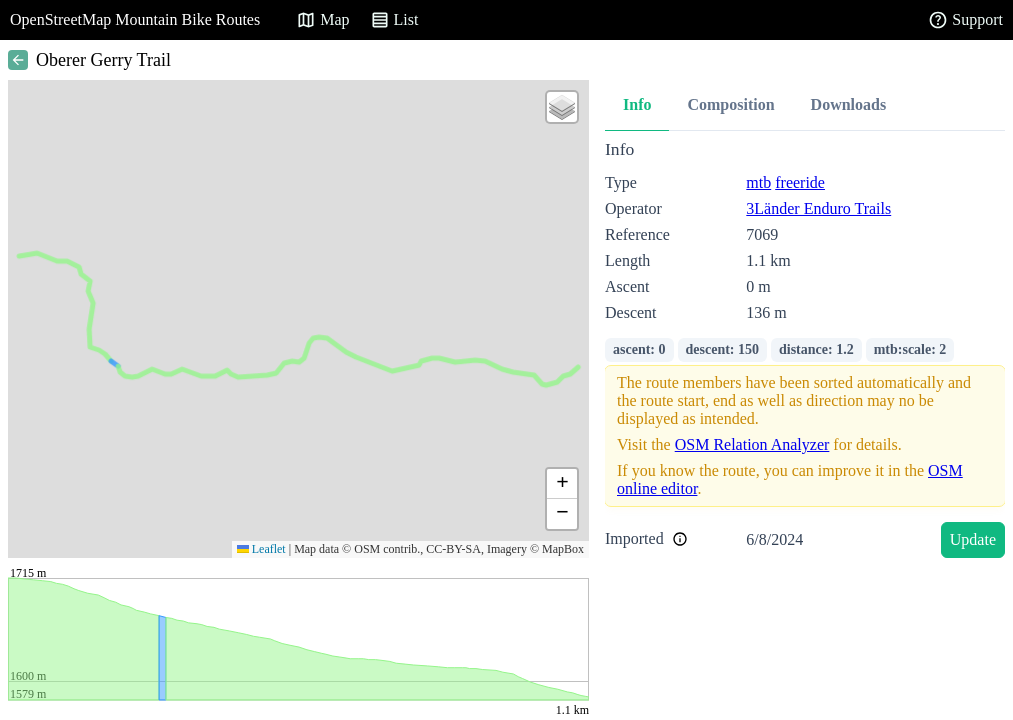  What do you see at coordinates (261, 549) in the screenshot?
I see `Leaflet` at bounding box center [261, 549].